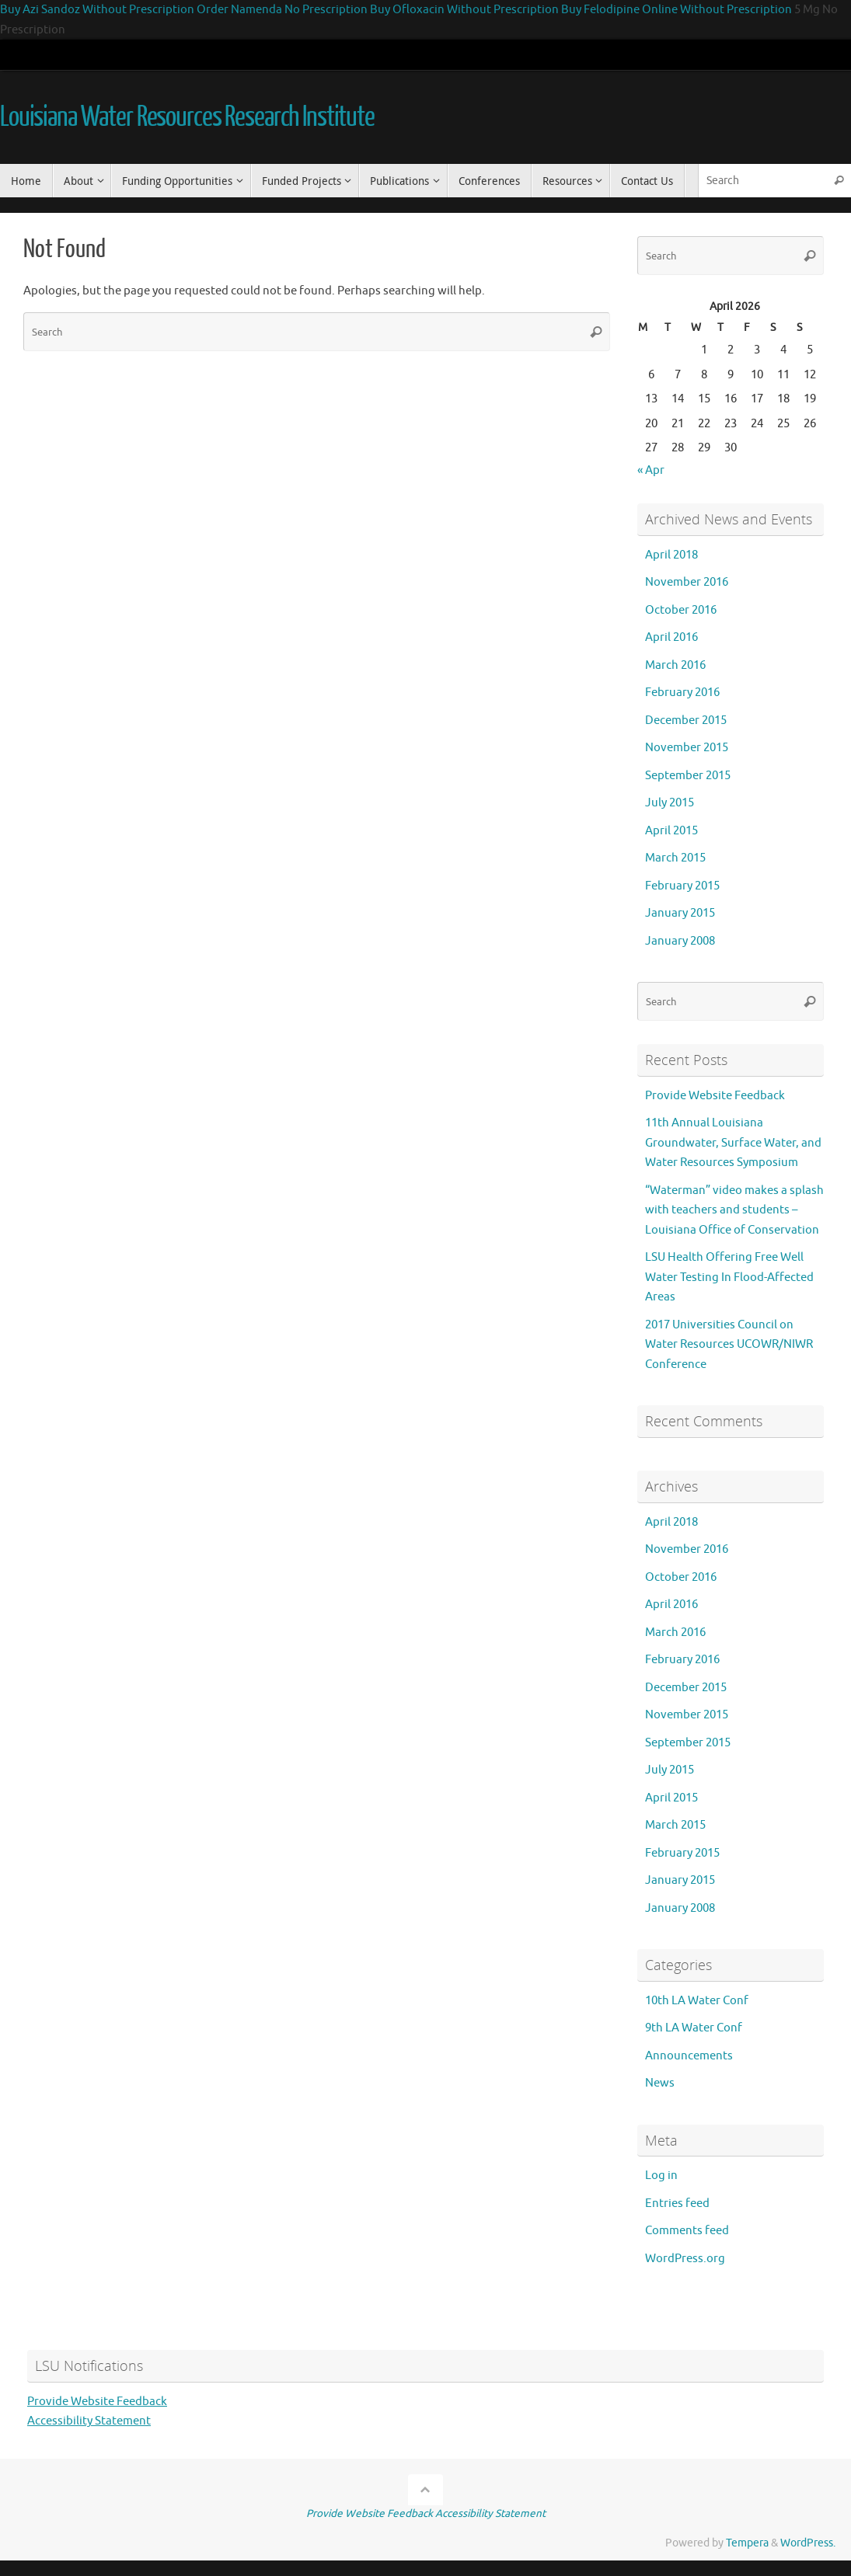 The image size is (851, 2576). What do you see at coordinates (686, 582) in the screenshot?
I see `November 2016` at bounding box center [686, 582].